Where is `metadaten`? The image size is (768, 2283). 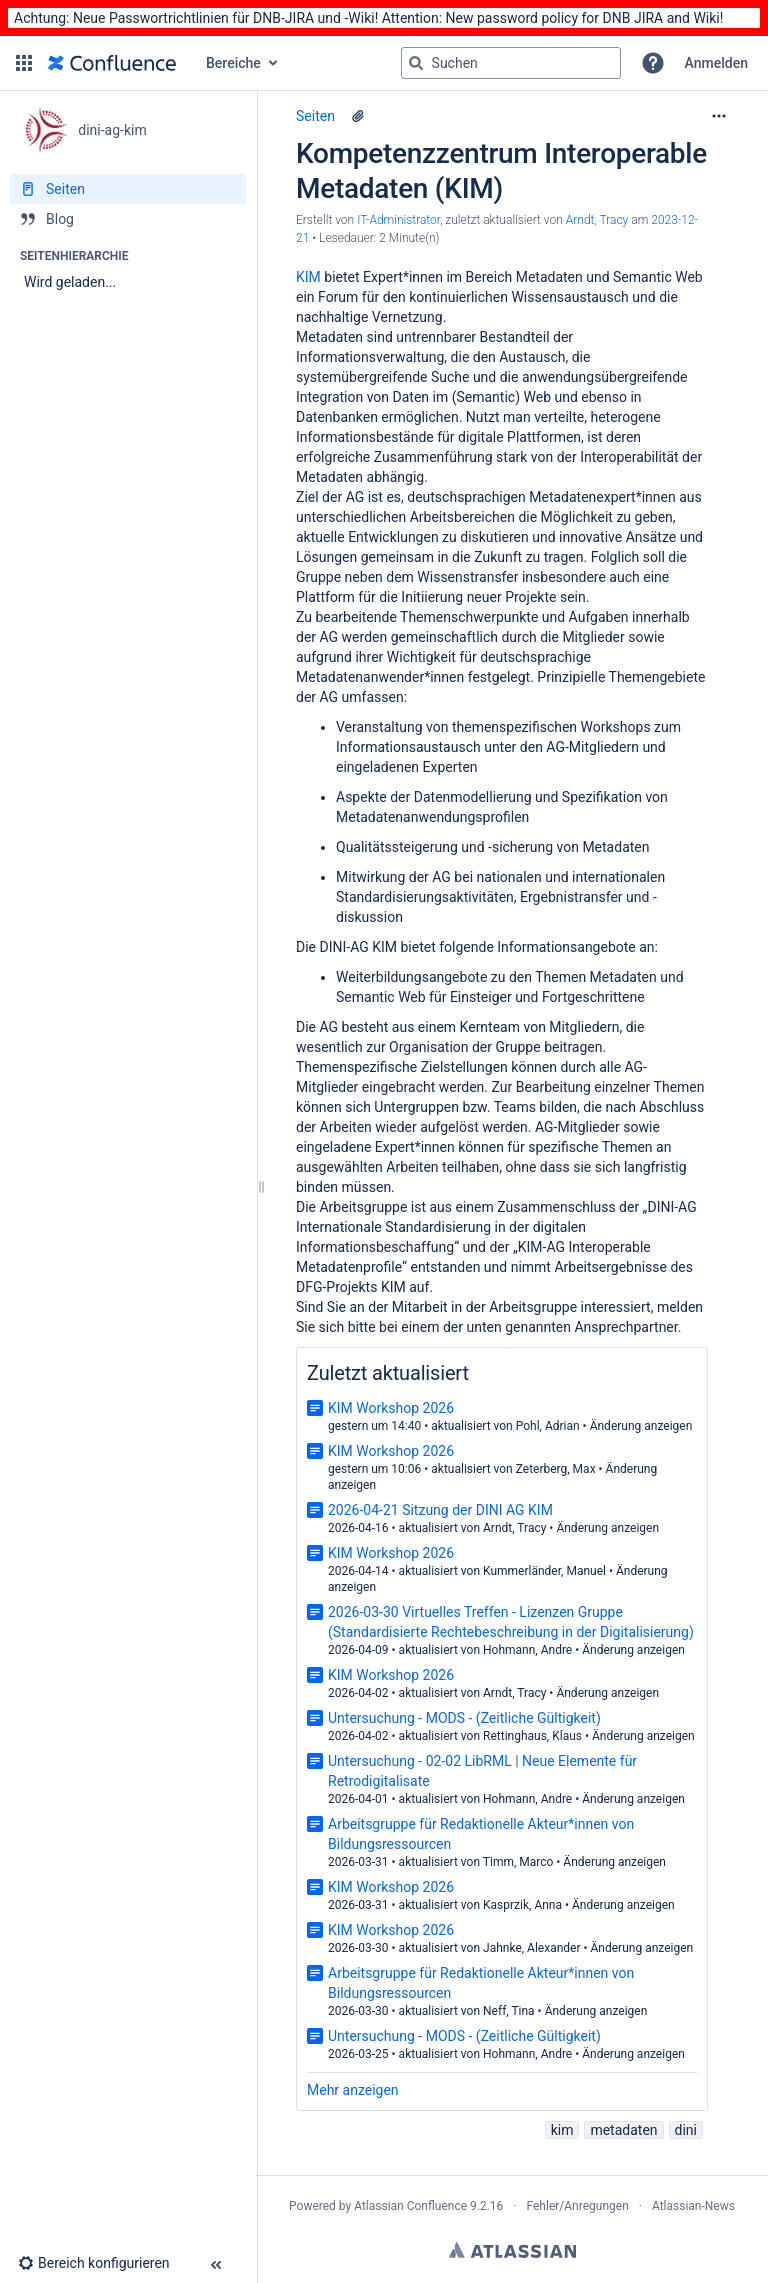 metadaten is located at coordinates (623, 2130).